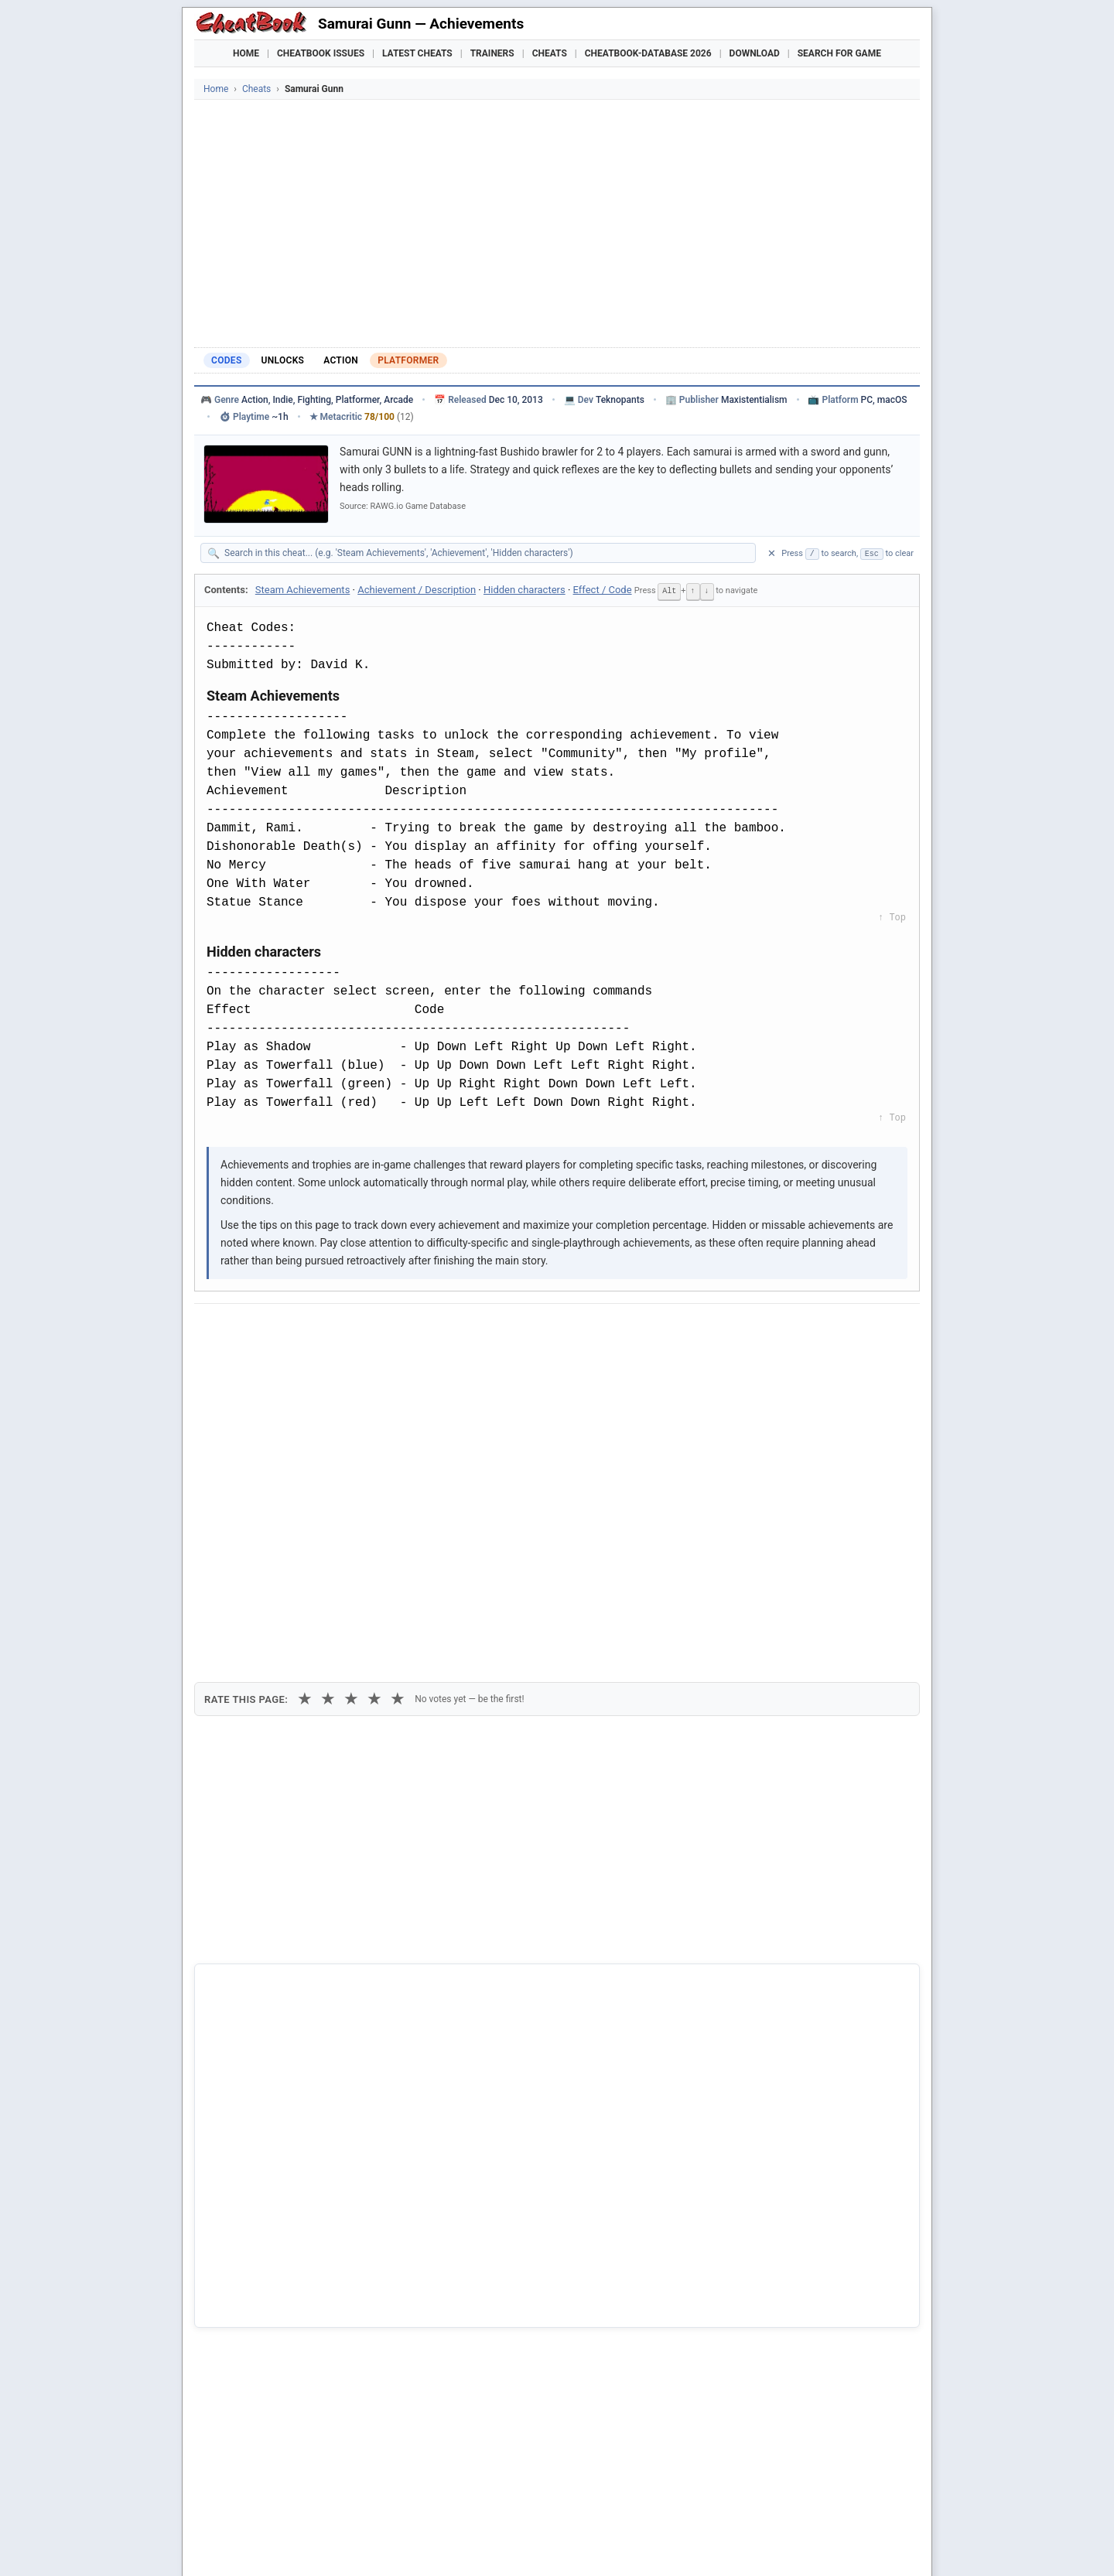 The image size is (1114, 2576). I want to click on Achievement / Description, so click(416, 589).